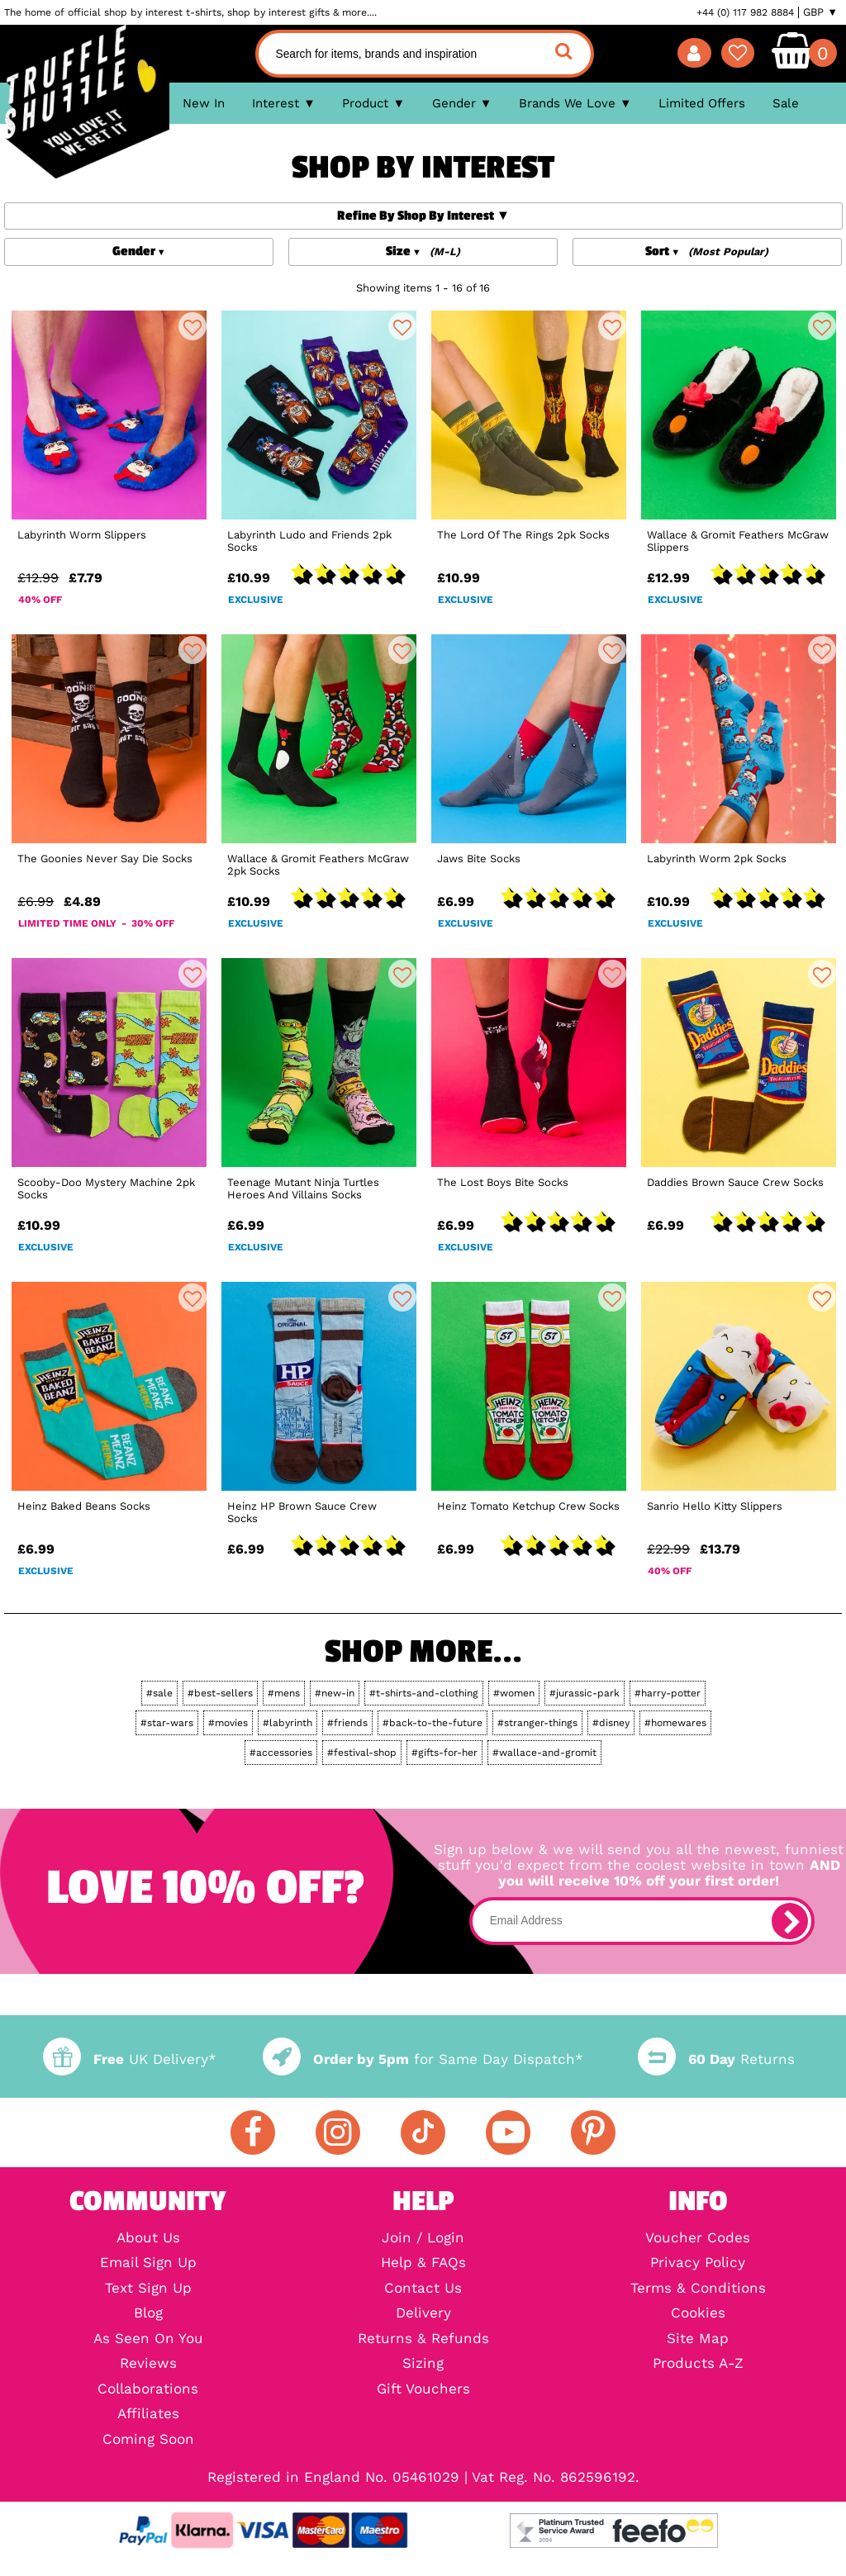  Describe the element at coordinates (423, 2059) in the screenshot. I see `for Same Day Dispatch*` at that location.